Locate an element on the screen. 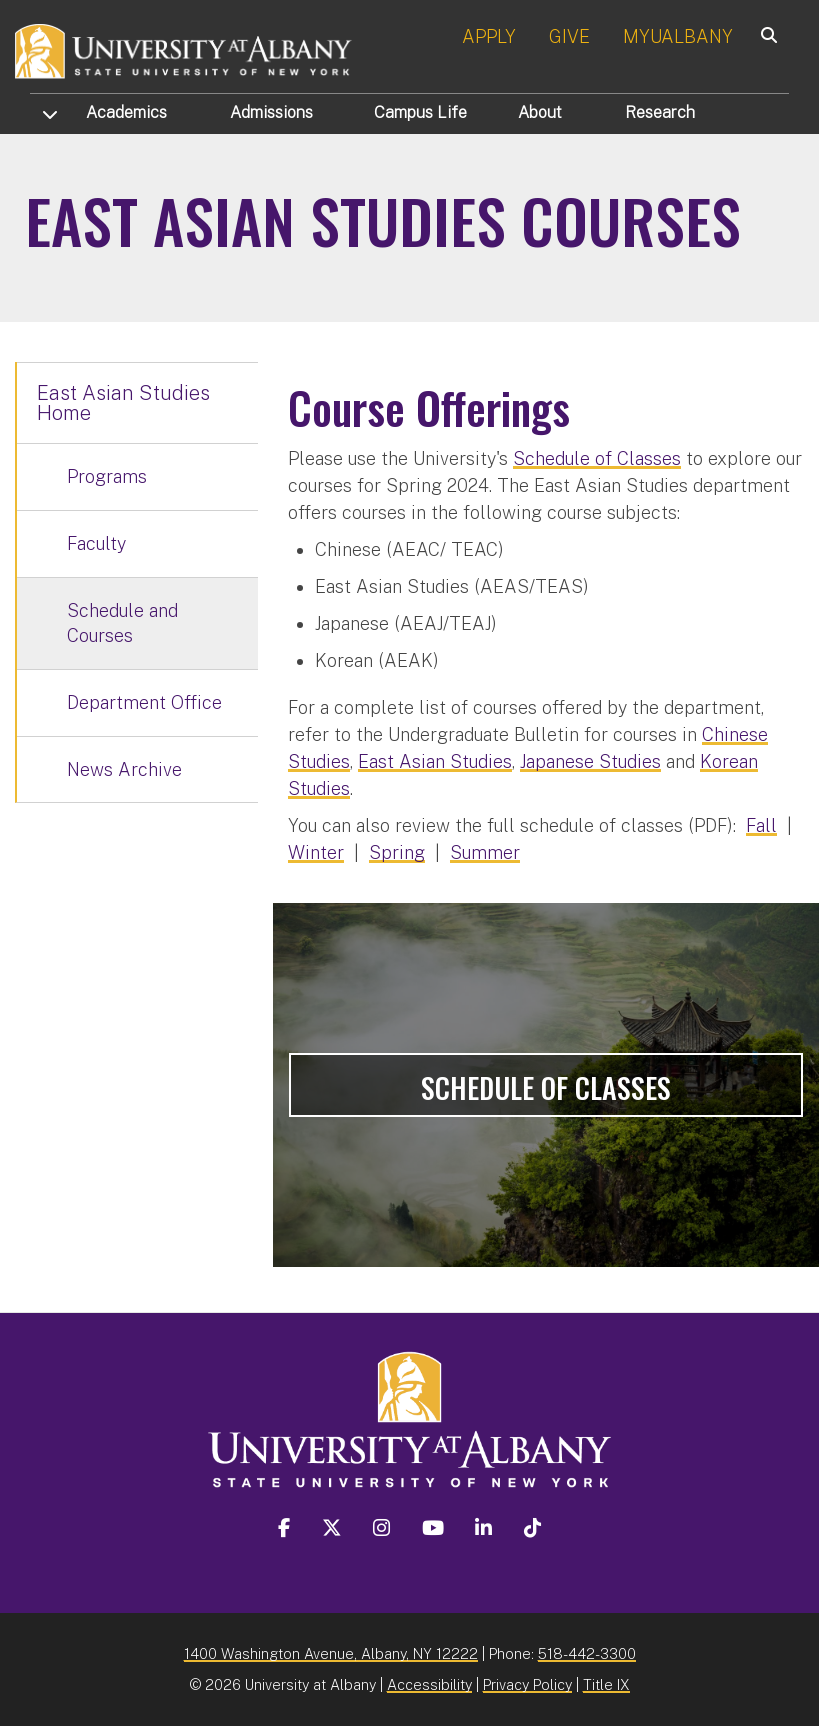 The image size is (819, 1726). Admissions is located at coordinates (271, 112).